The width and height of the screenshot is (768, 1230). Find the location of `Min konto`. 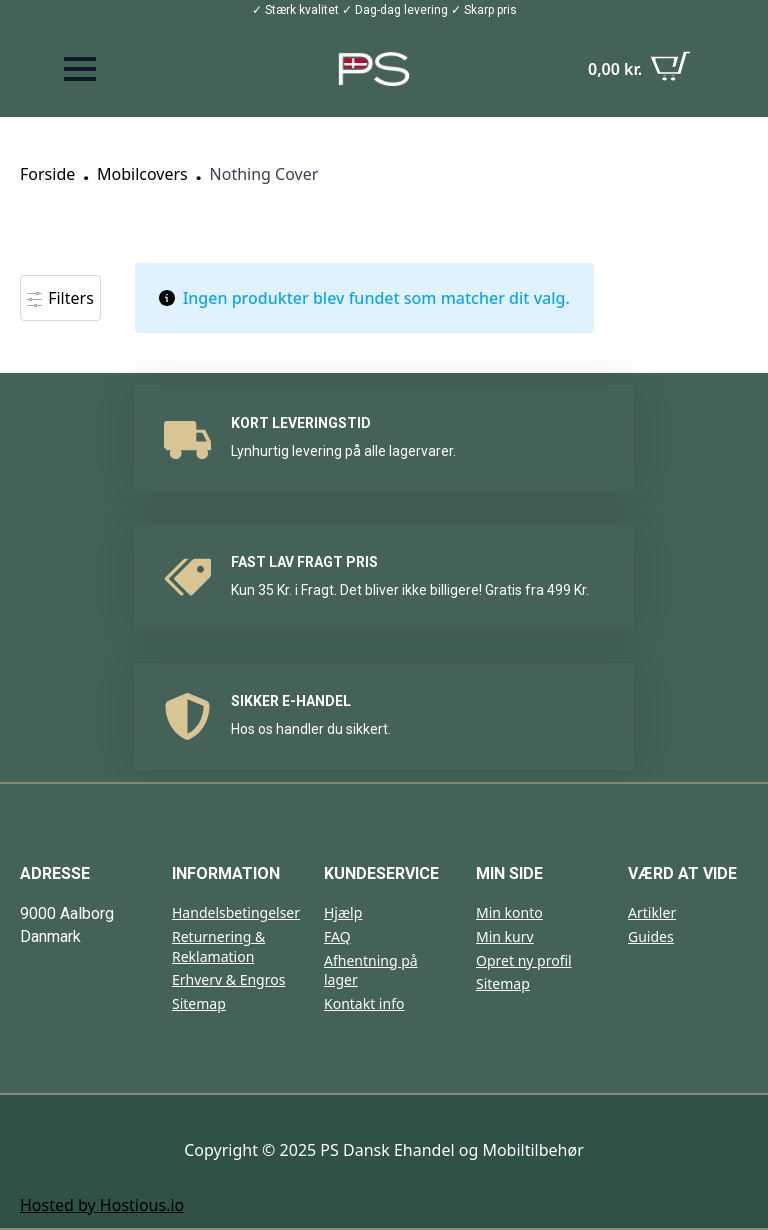

Min konto is located at coordinates (509, 912).